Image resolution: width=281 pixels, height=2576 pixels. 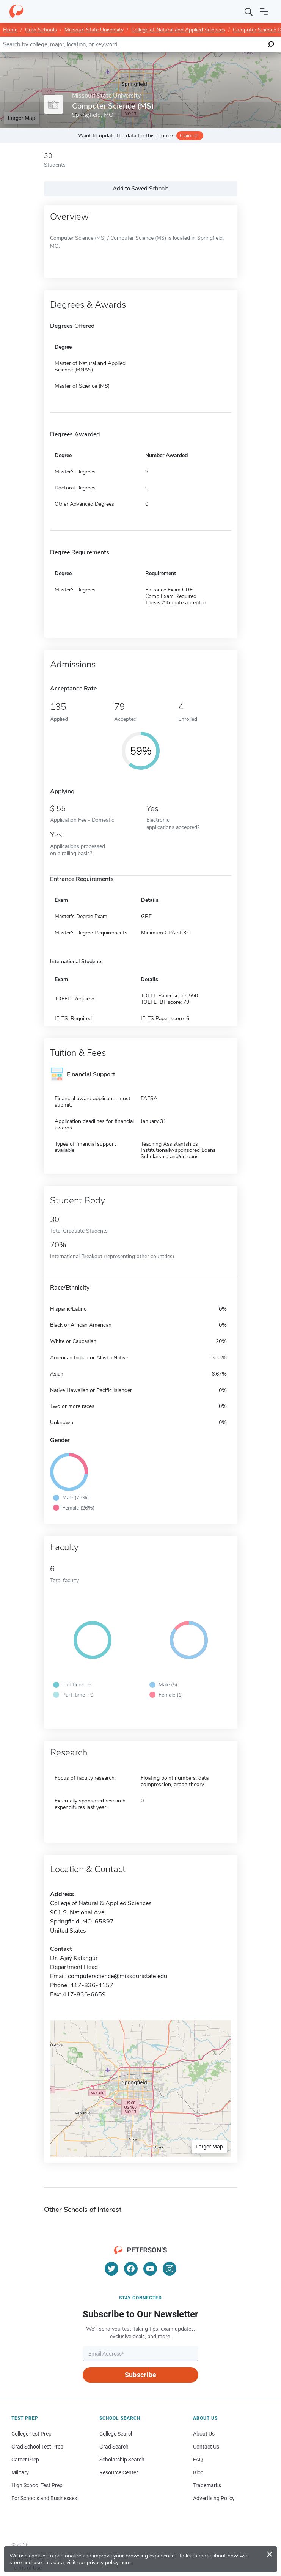 What do you see at coordinates (116, 2434) in the screenshot?
I see `College Search` at bounding box center [116, 2434].